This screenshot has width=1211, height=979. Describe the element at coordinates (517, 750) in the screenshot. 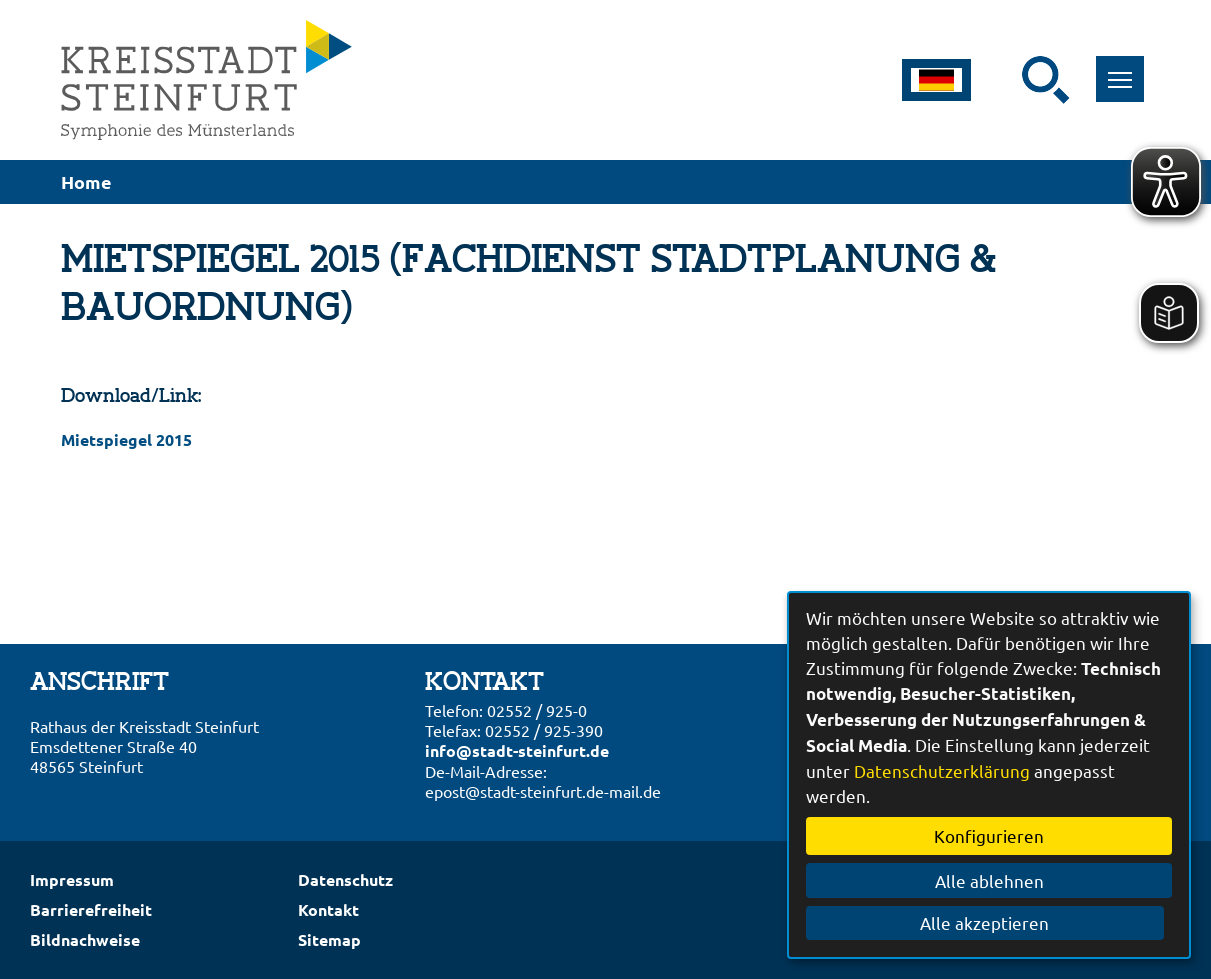

I see `info@stadt-steinfurt.de` at that location.